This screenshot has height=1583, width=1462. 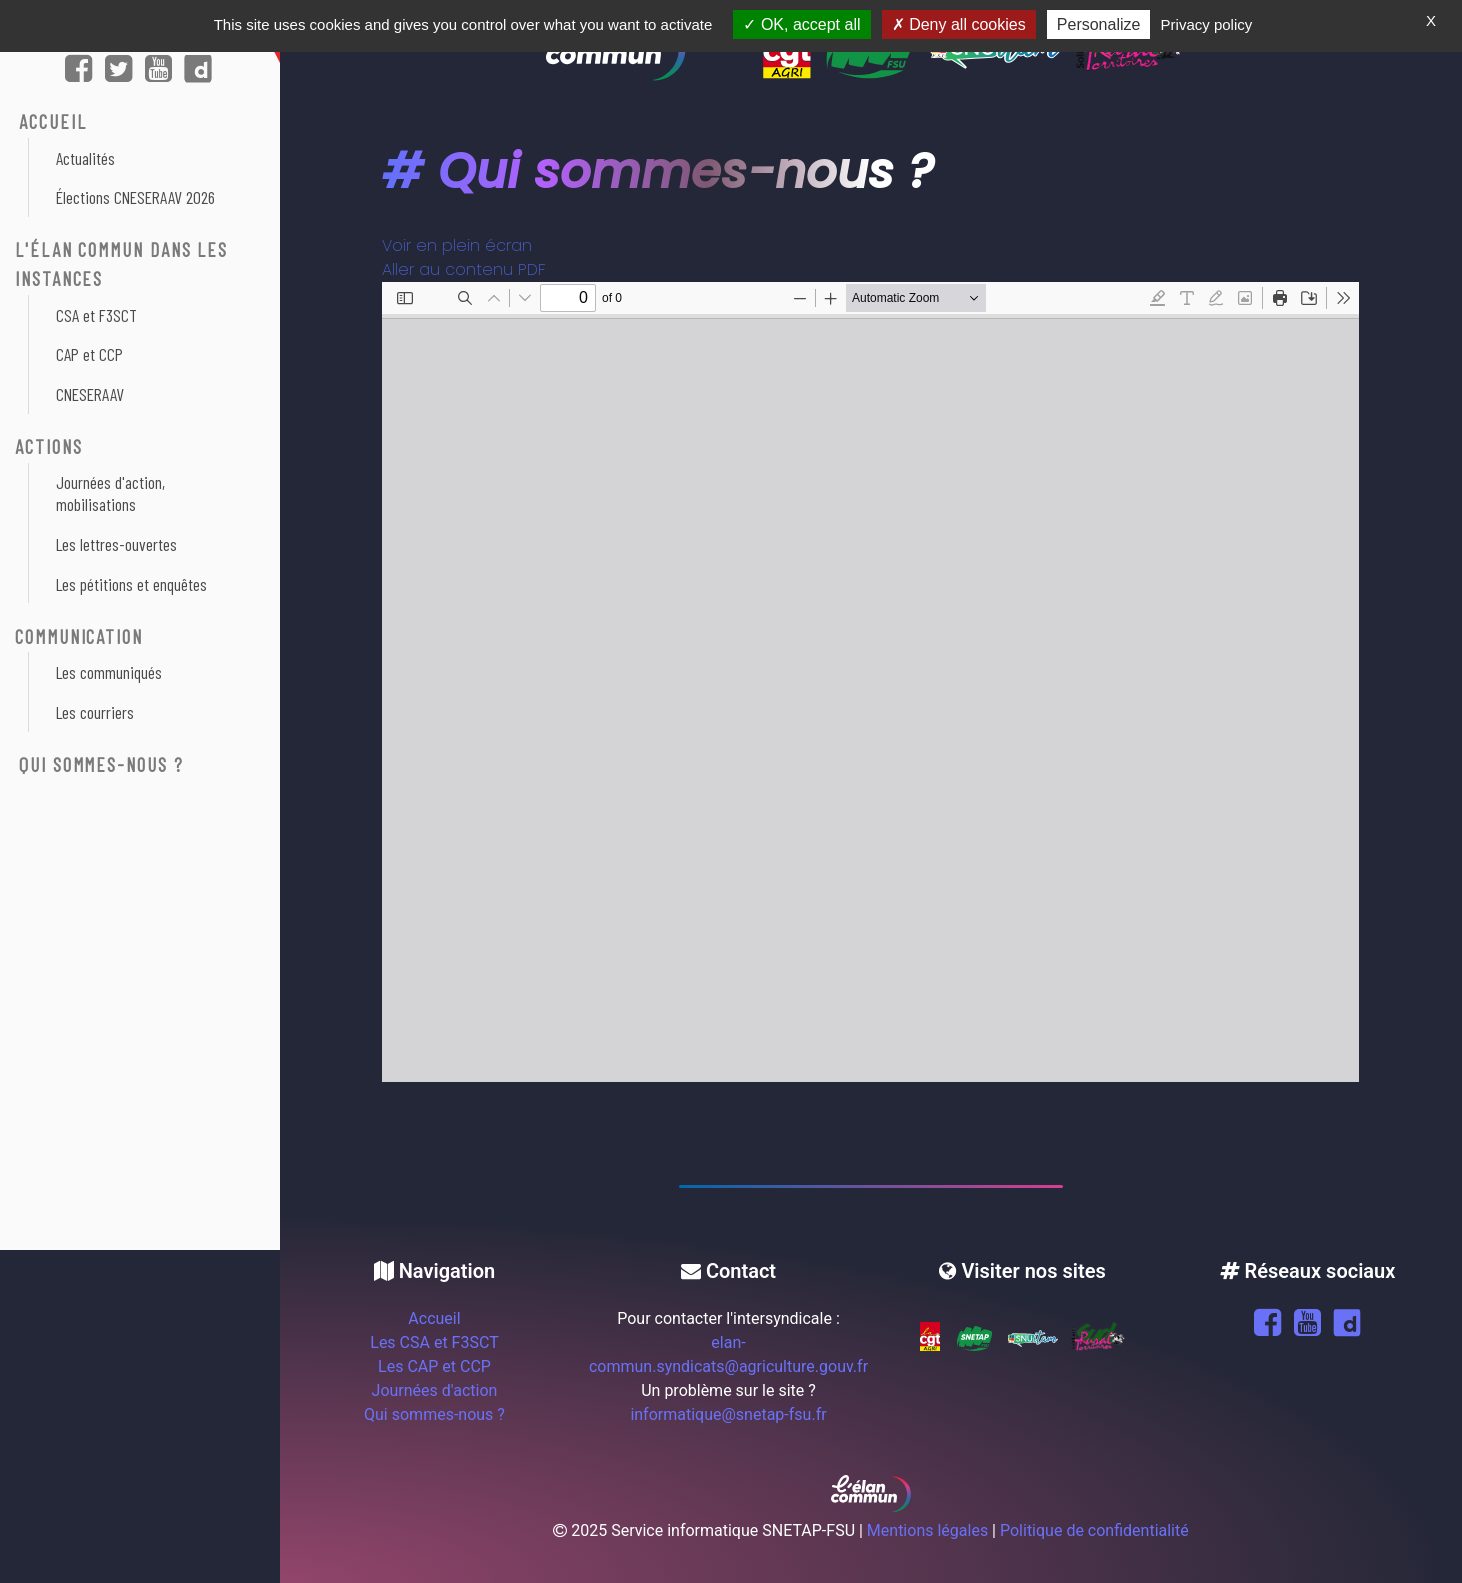 I want to click on Aller au contenu PDF, so click(x=464, y=269).